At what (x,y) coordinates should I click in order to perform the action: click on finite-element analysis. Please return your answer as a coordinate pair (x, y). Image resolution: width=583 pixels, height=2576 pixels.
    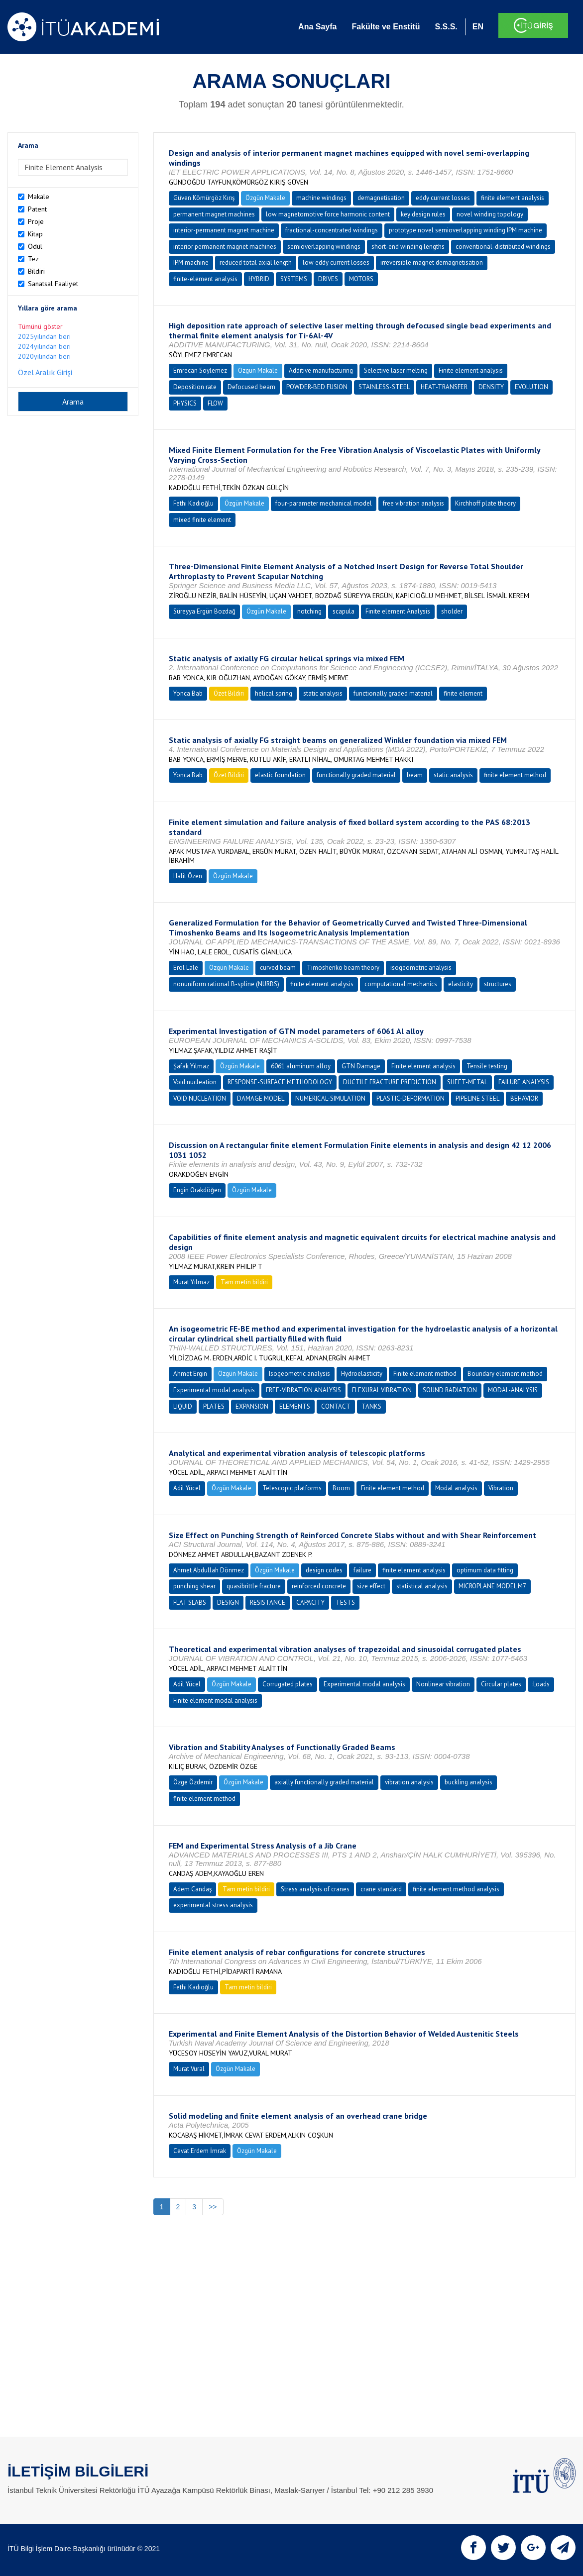
    Looking at the image, I should click on (205, 279).